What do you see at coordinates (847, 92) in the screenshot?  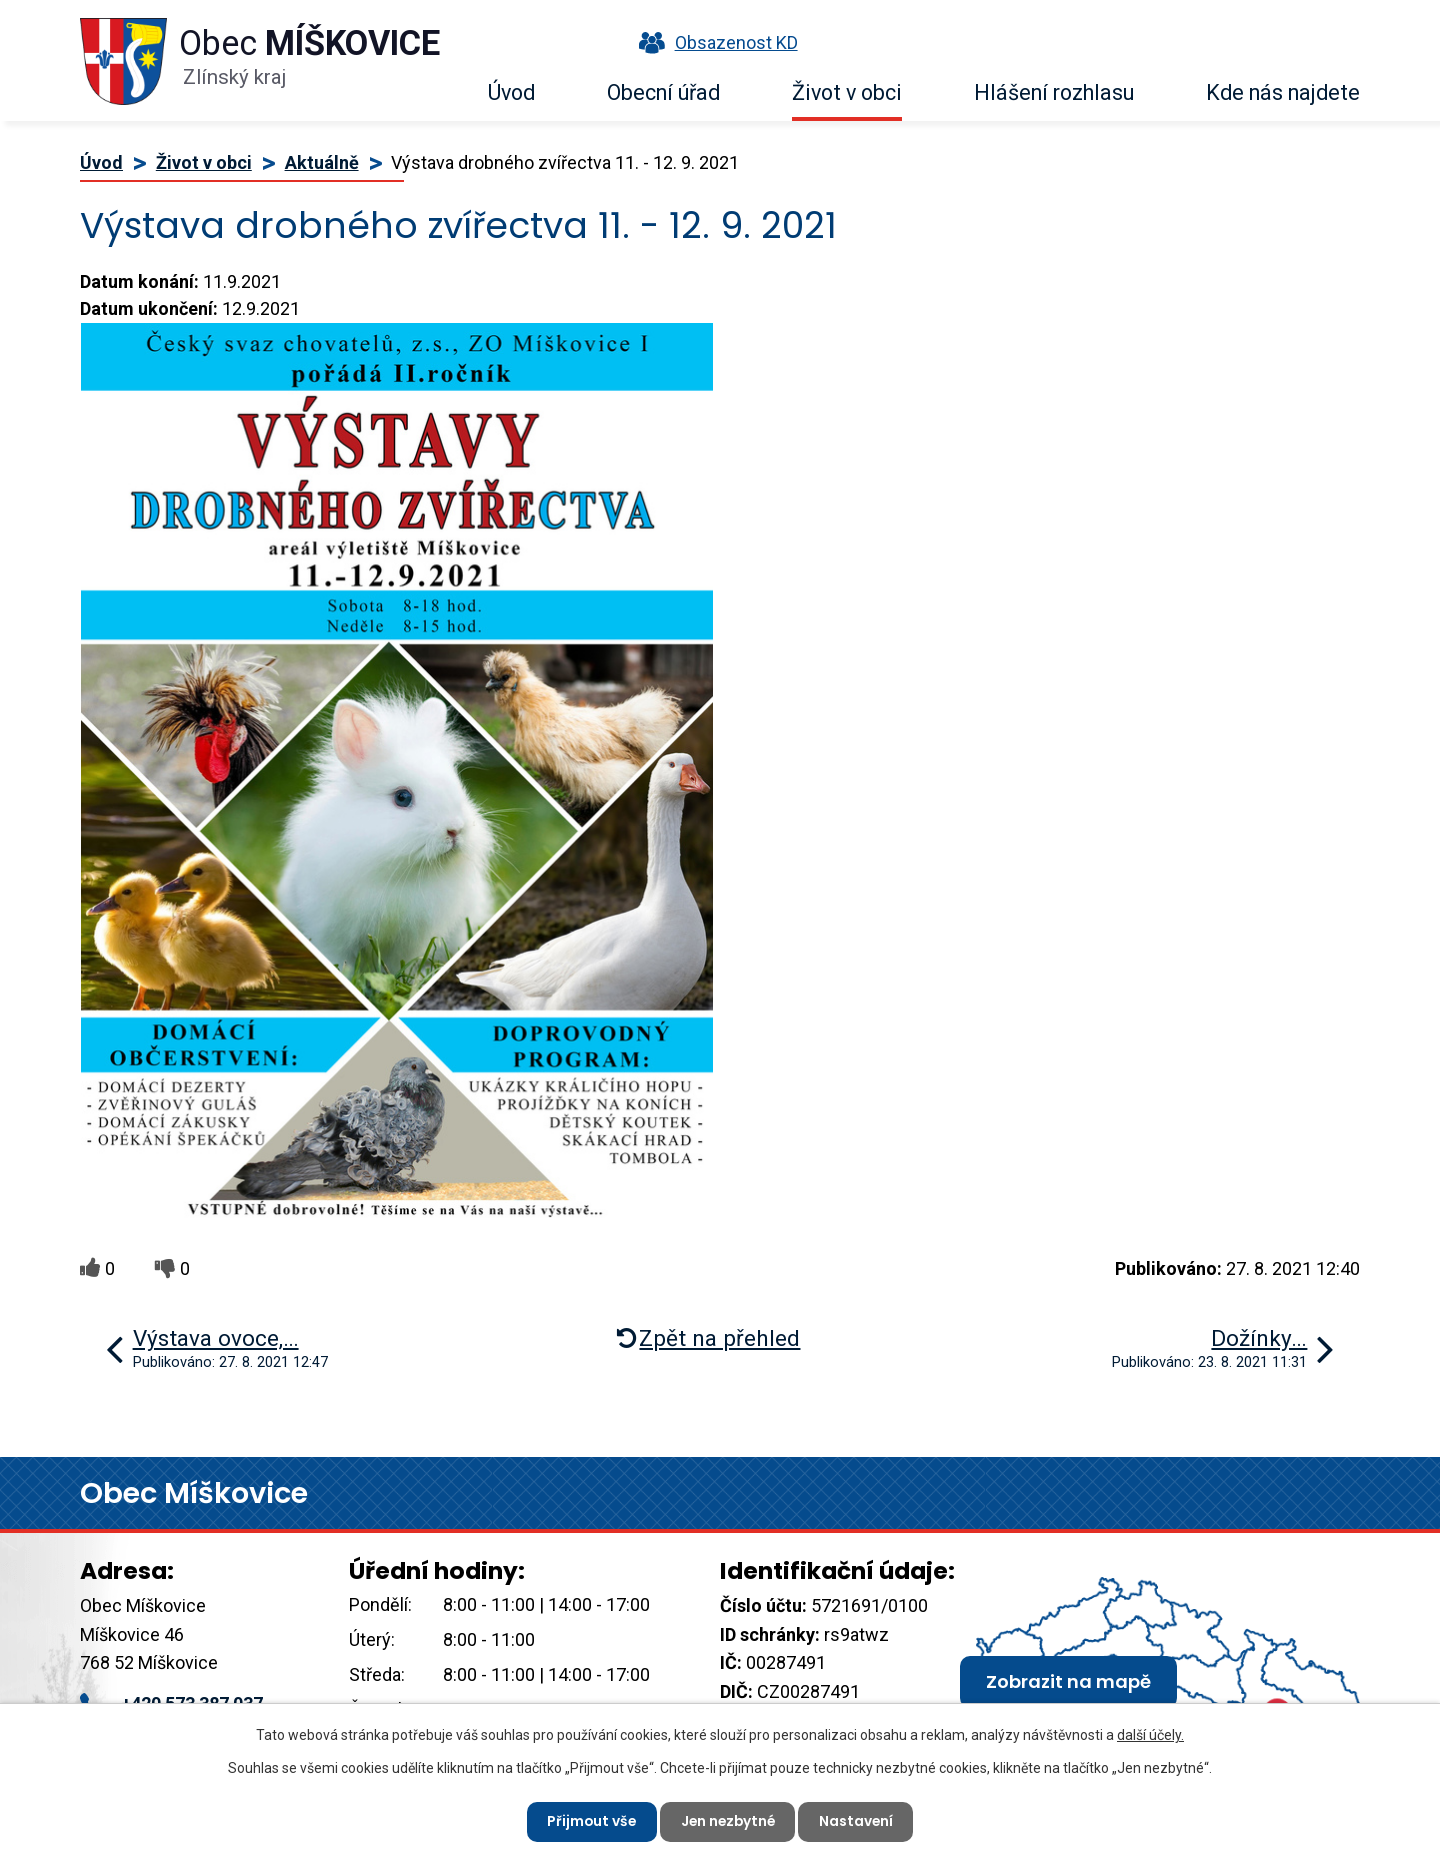 I see `Život v obci` at bounding box center [847, 92].